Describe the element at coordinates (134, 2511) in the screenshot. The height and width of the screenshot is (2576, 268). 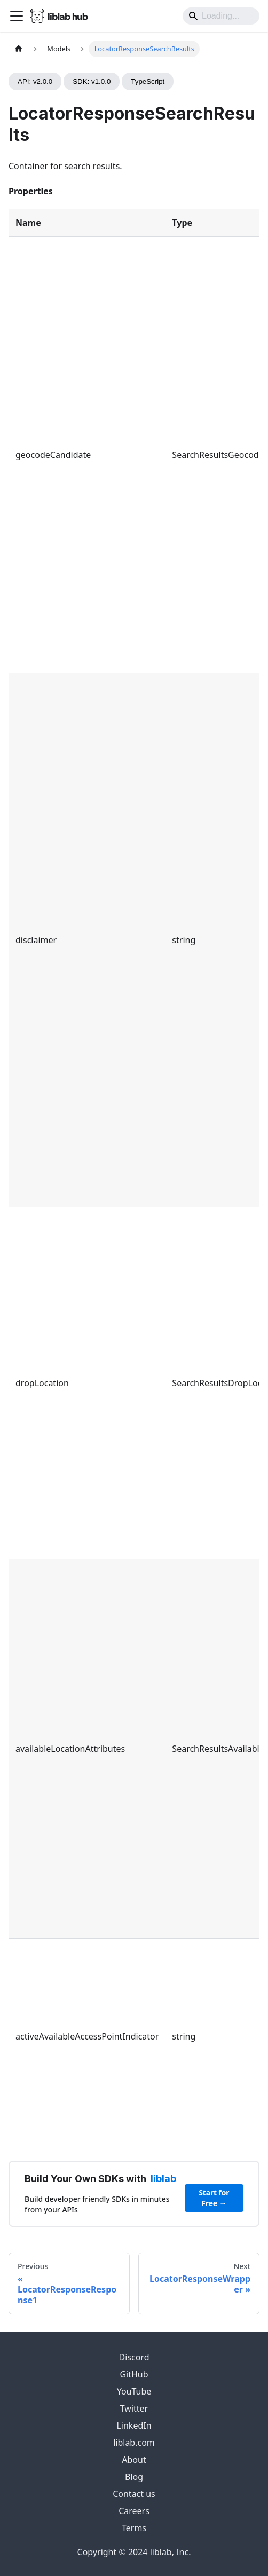
I see `Careers` at that location.